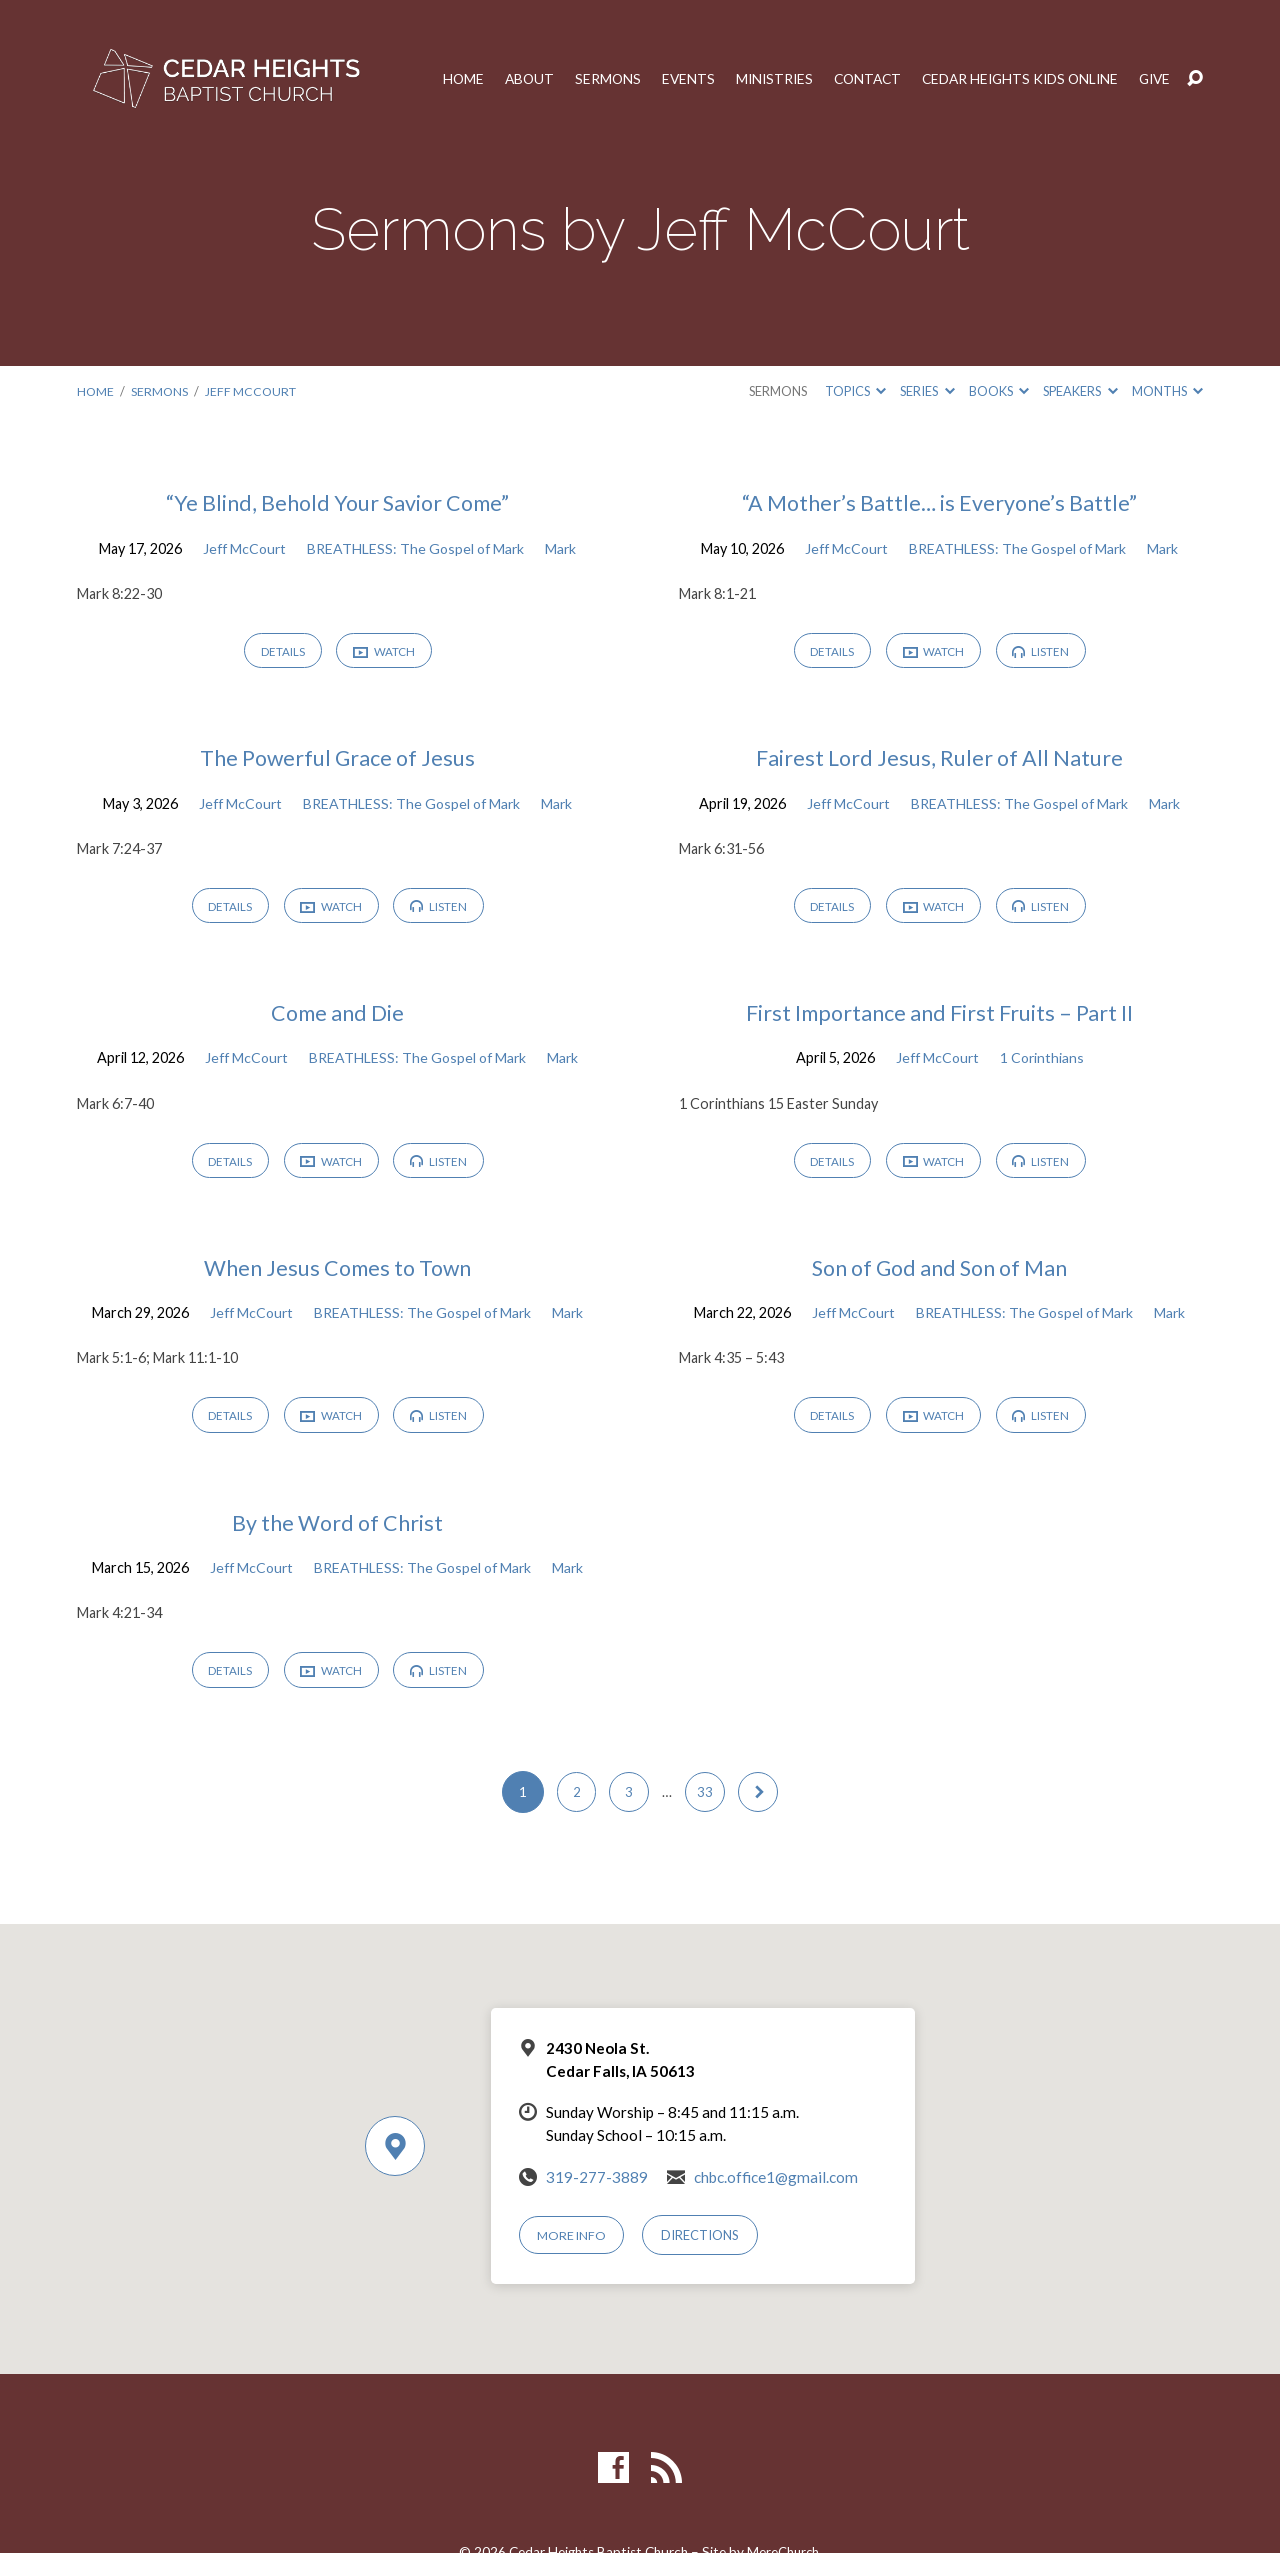 This screenshot has height=2553, width=1280. What do you see at coordinates (854, 79) in the screenshot?
I see `Contact` at bounding box center [854, 79].